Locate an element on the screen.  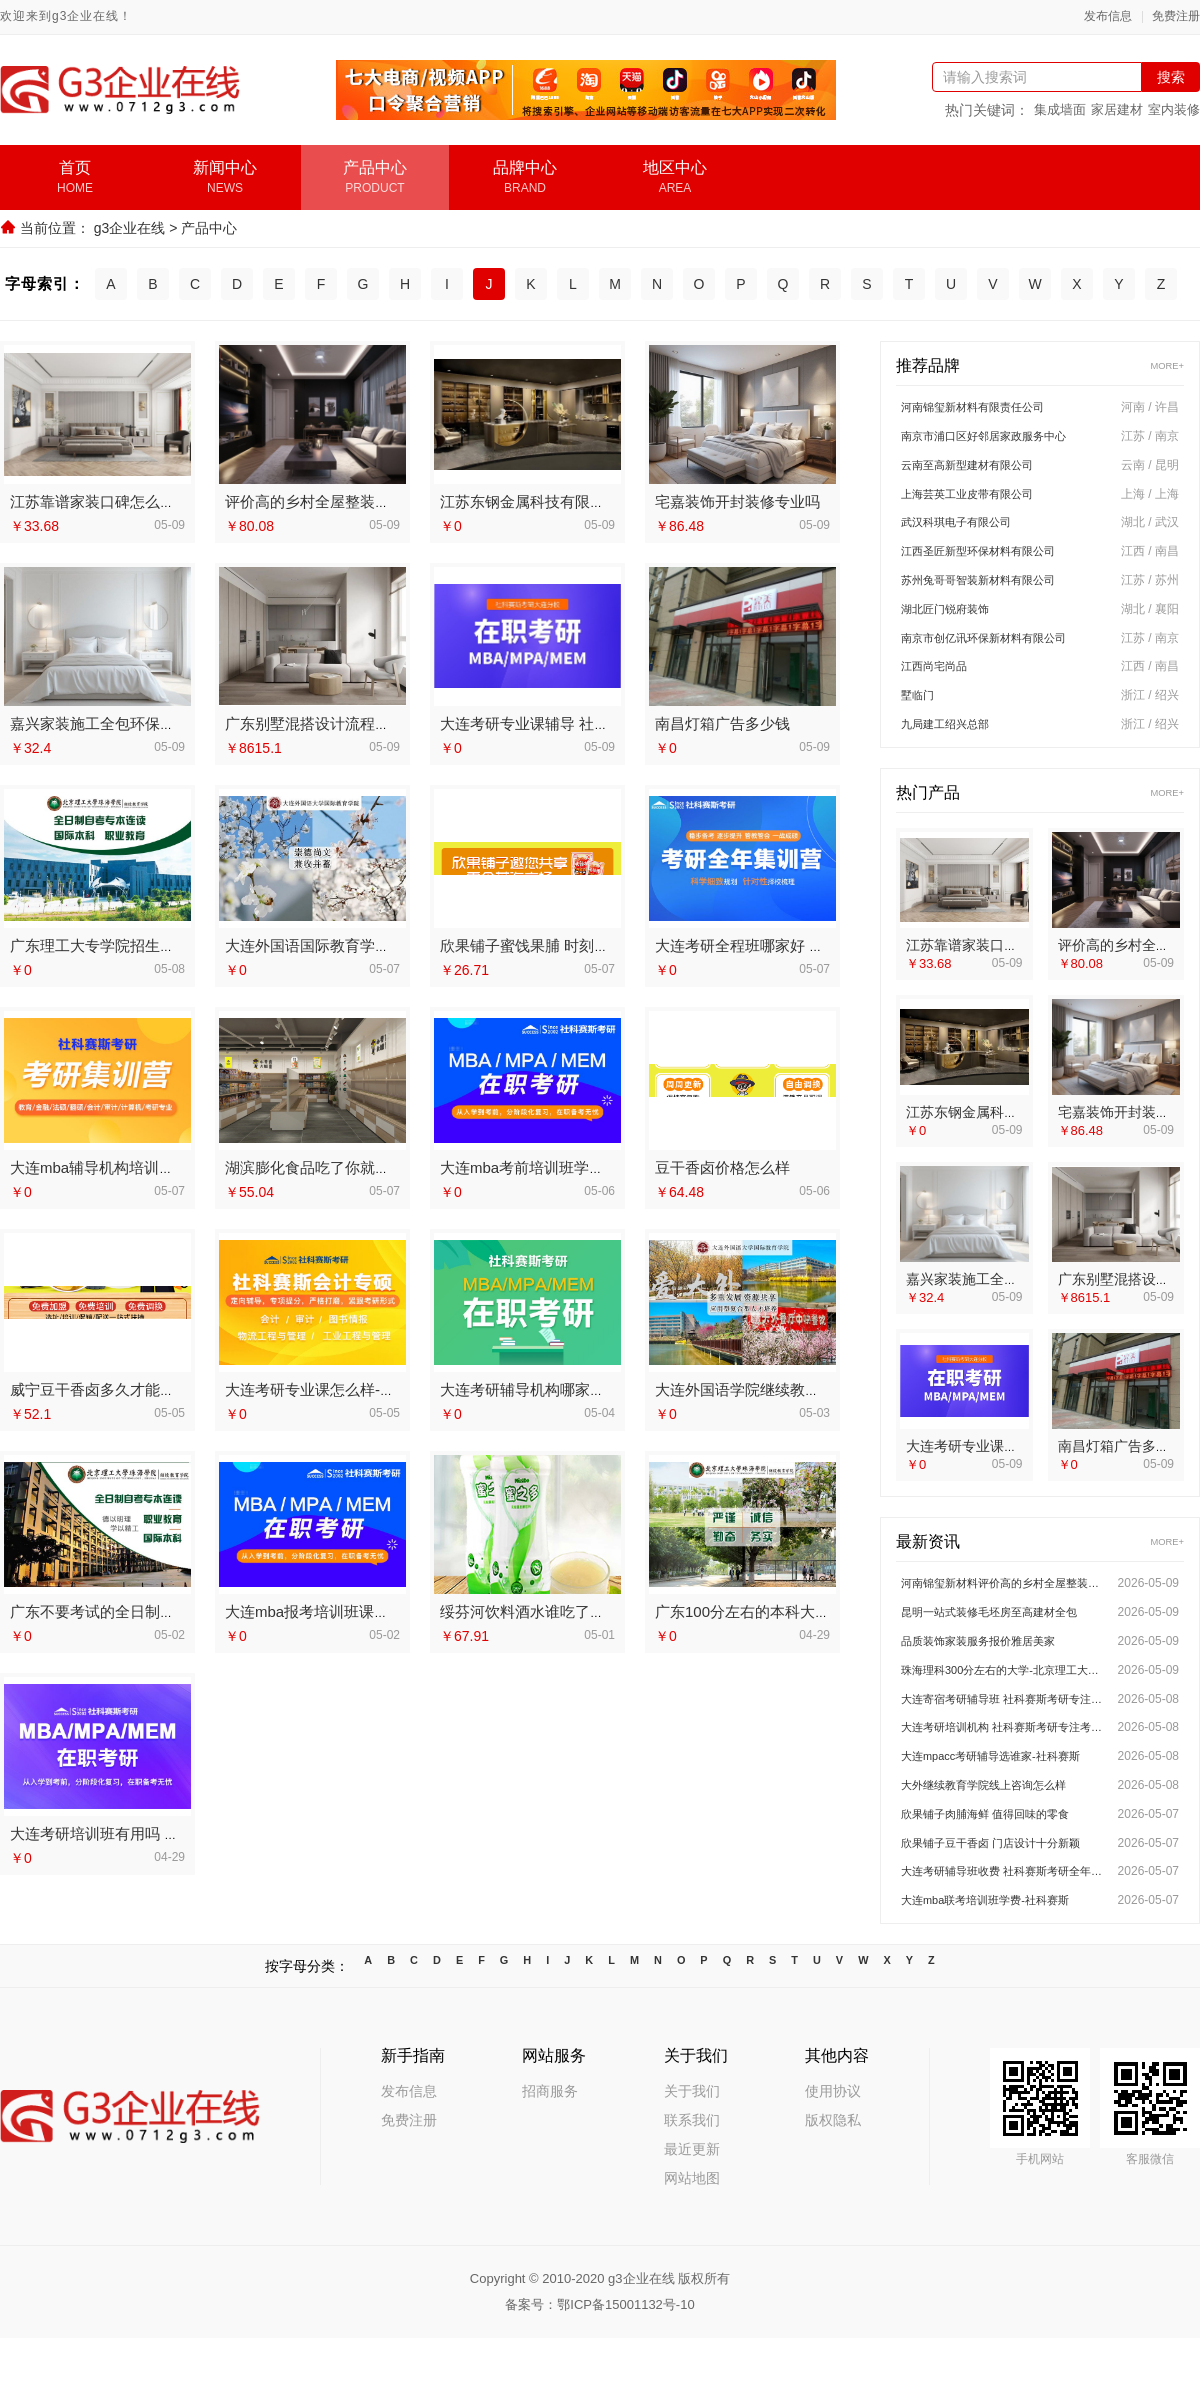
大连mba联考培训班学费-社科赛斯 is located at coordinates (1004, 1953).